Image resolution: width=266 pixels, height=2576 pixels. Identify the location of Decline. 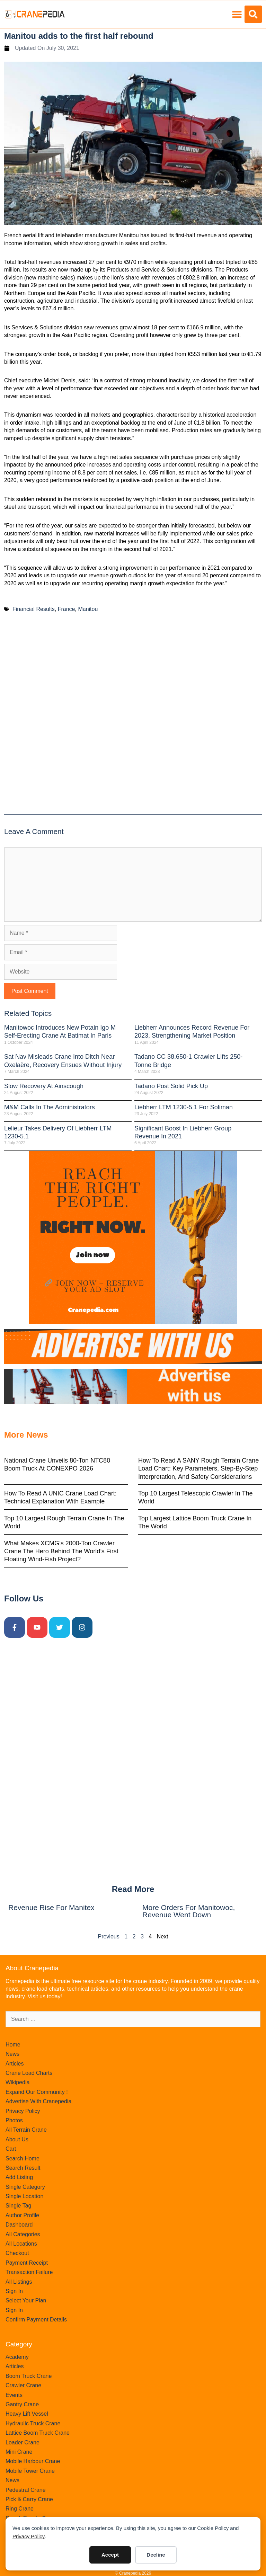
(156, 2555).